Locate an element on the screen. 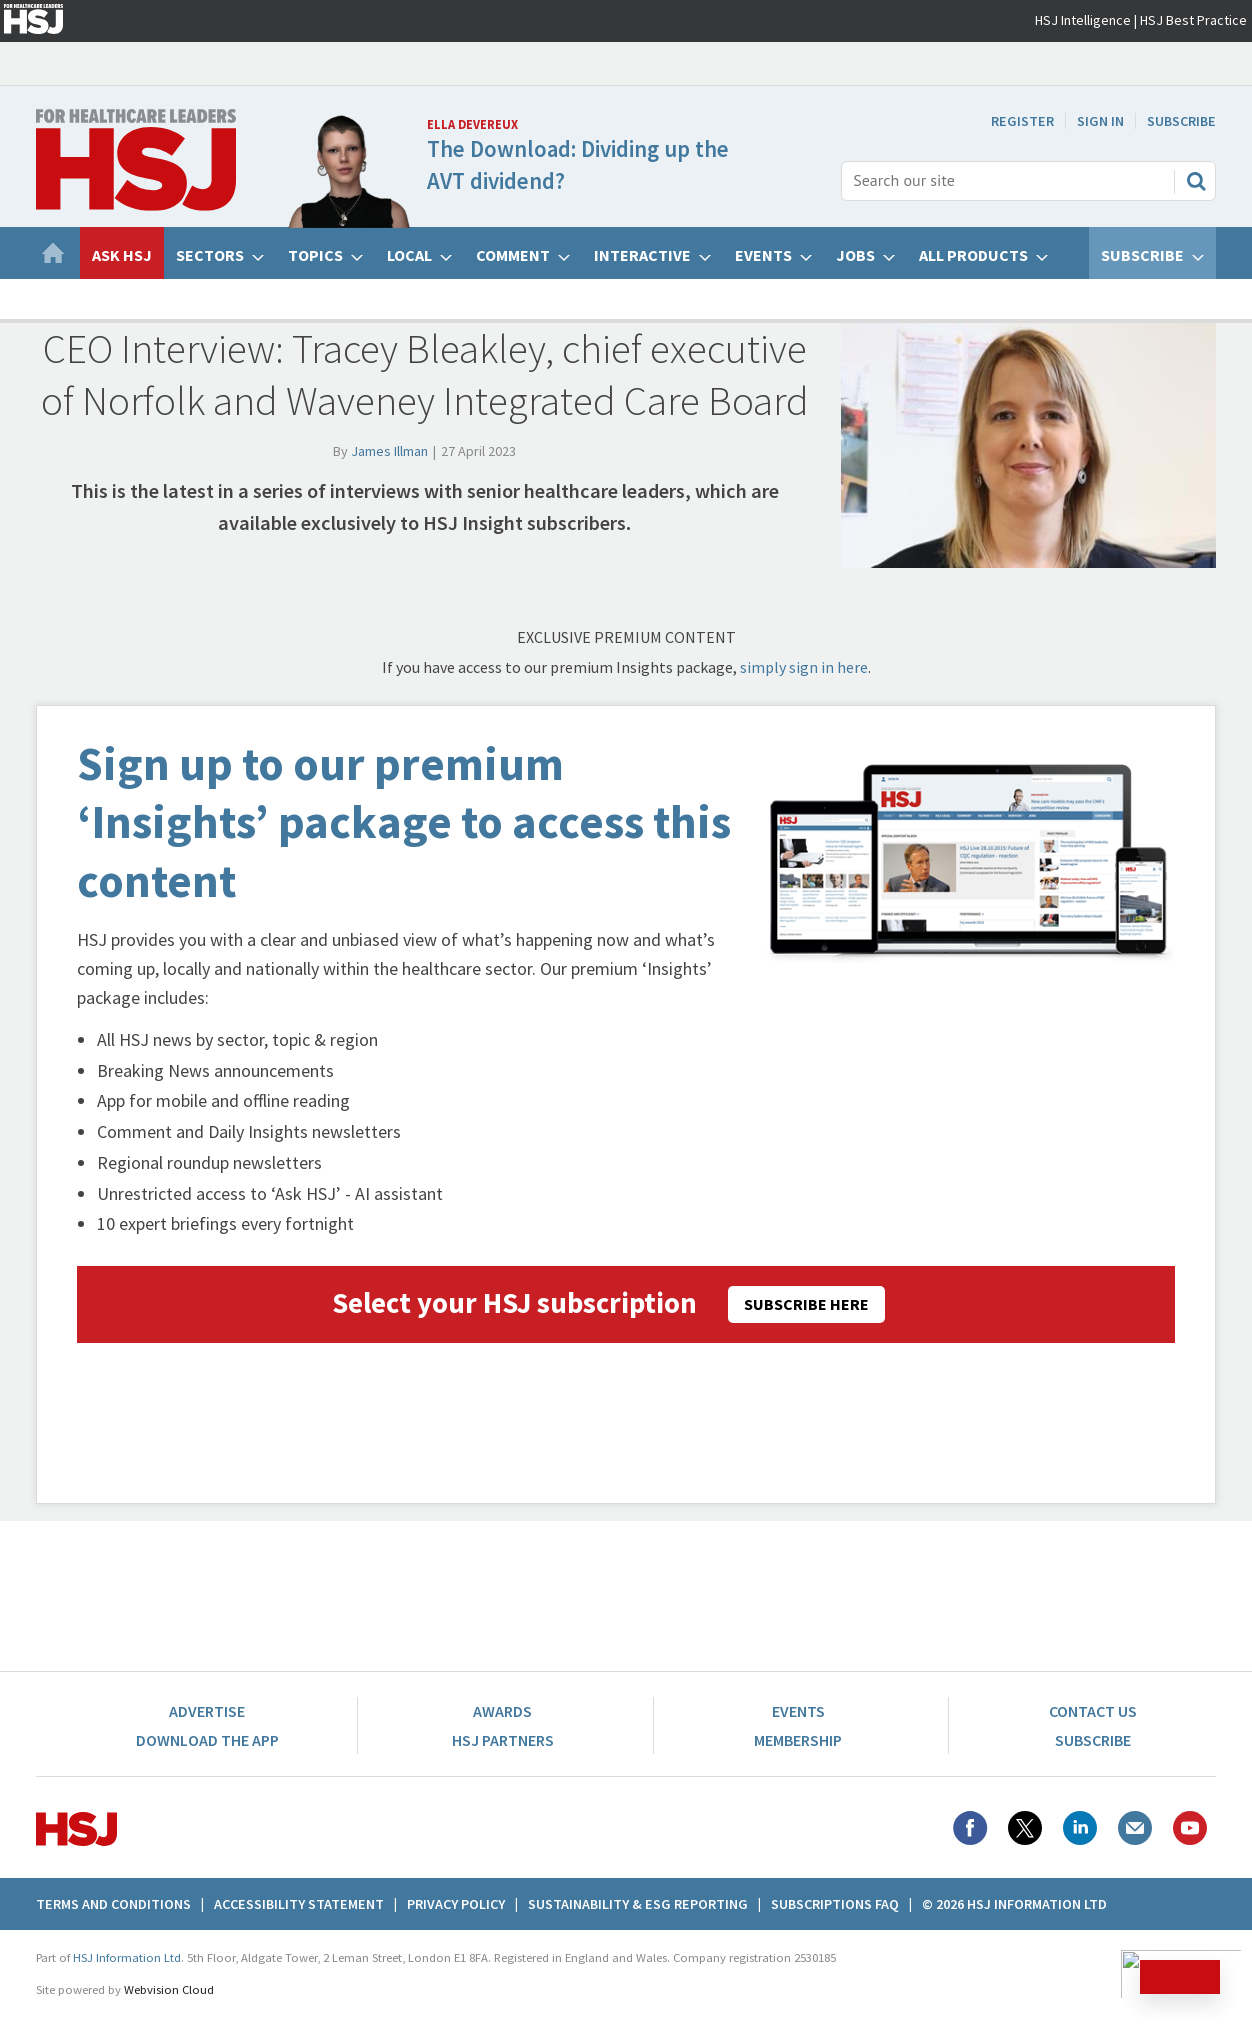  Membership is located at coordinates (798, 1740).